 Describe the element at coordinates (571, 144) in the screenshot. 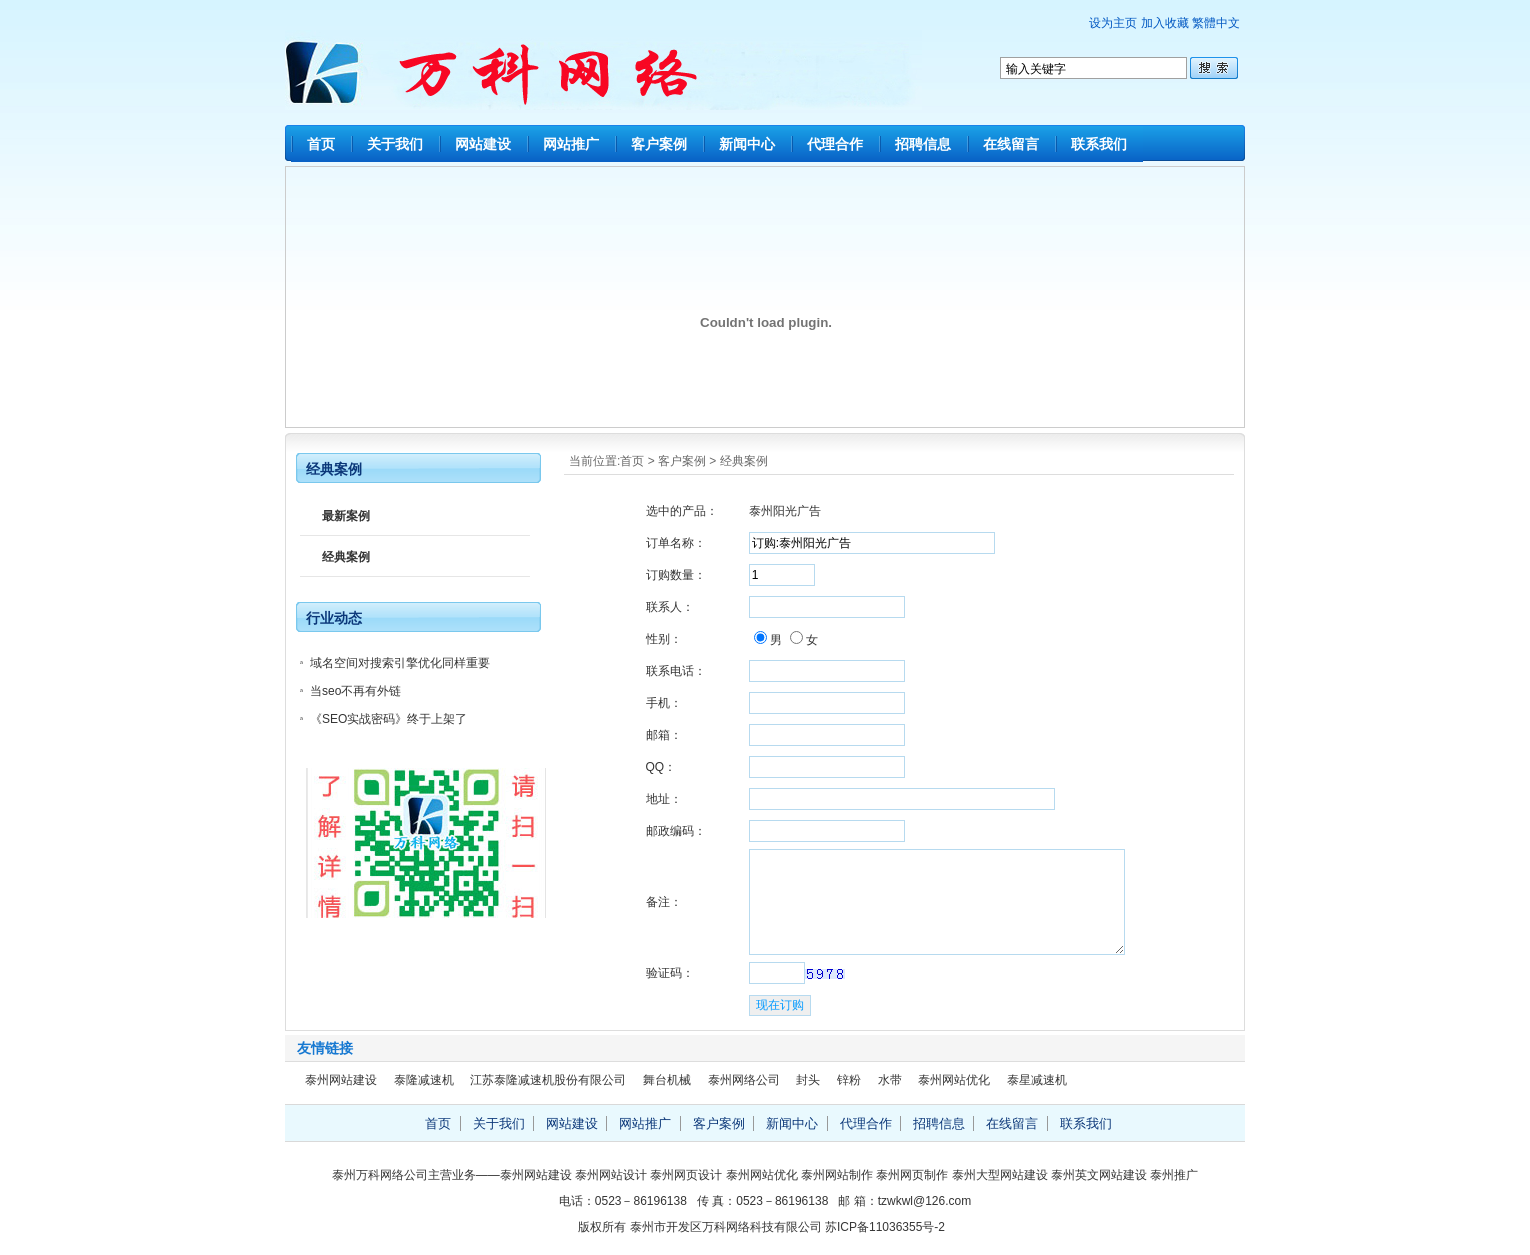

I see `网站推广` at that location.